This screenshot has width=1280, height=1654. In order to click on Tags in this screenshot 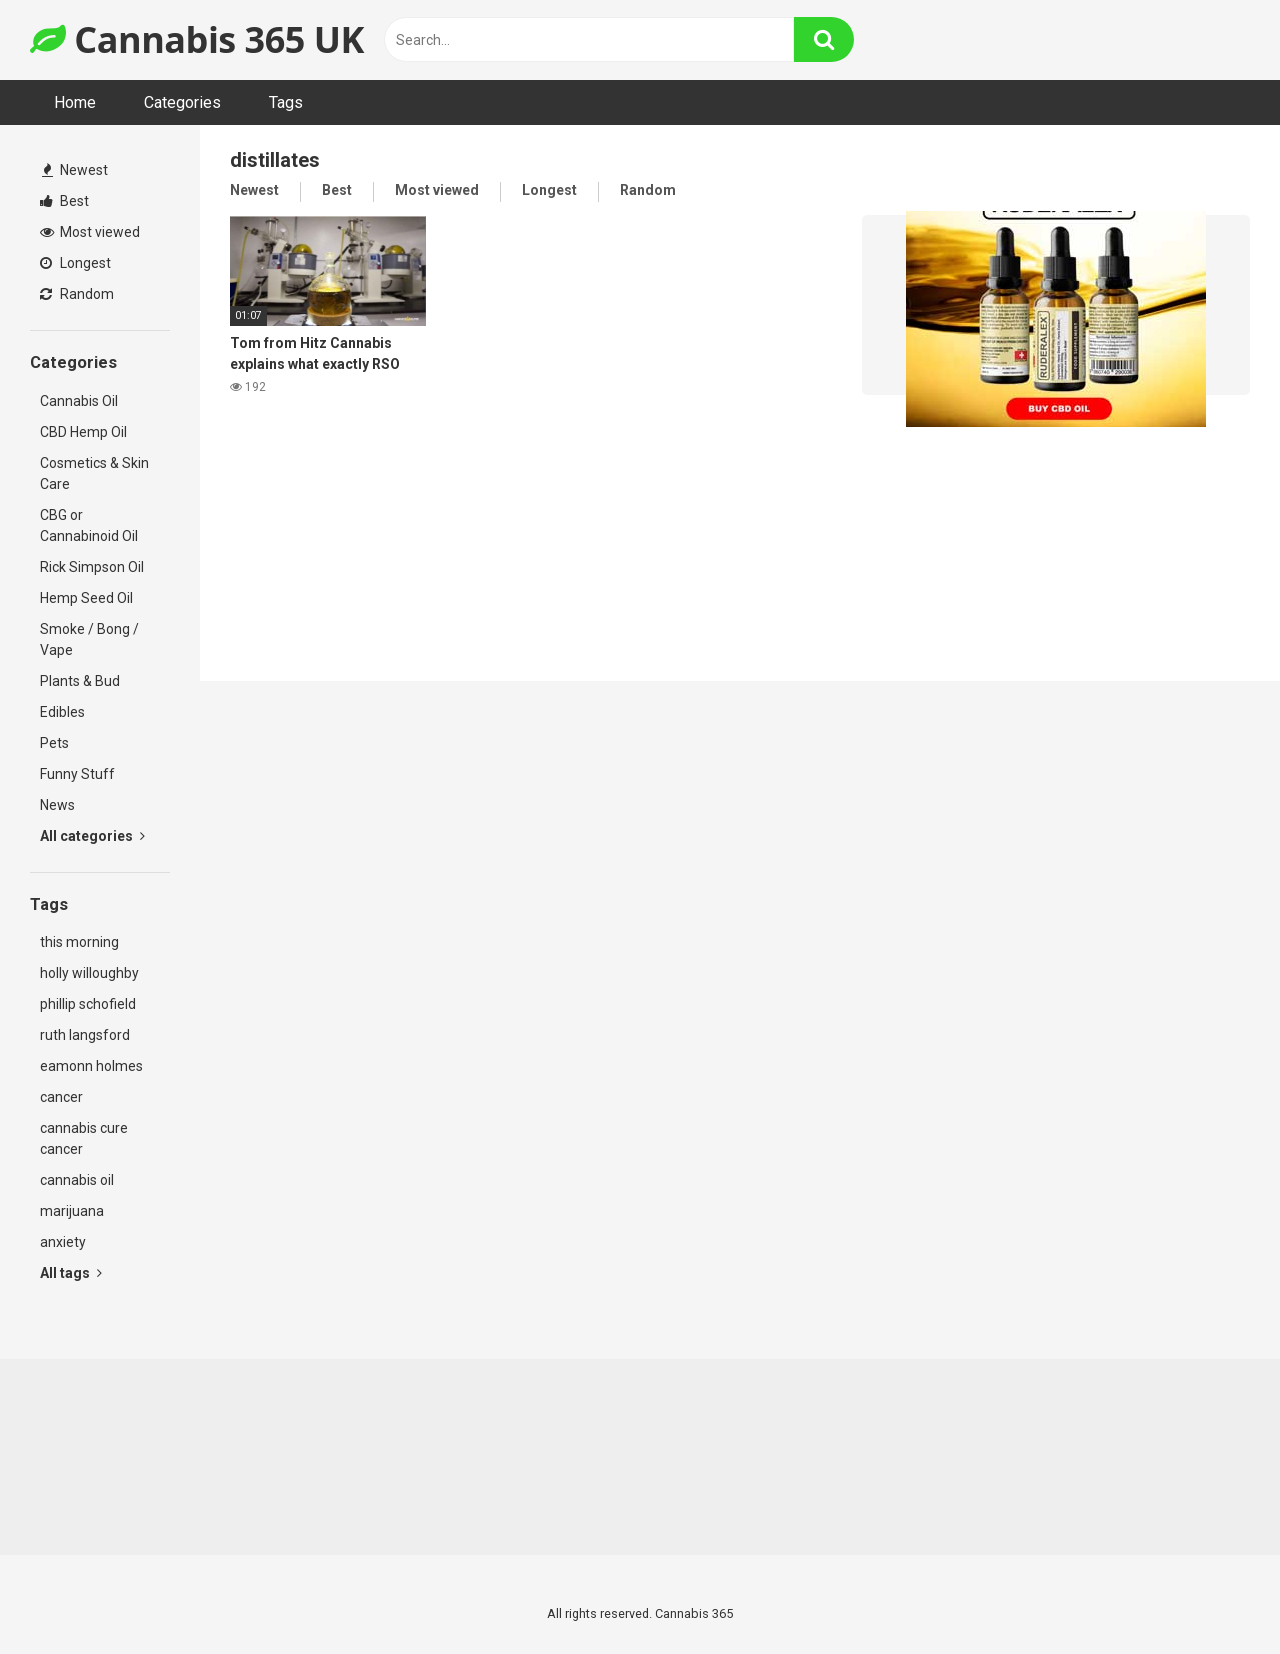, I will do `click(286, 102)`.